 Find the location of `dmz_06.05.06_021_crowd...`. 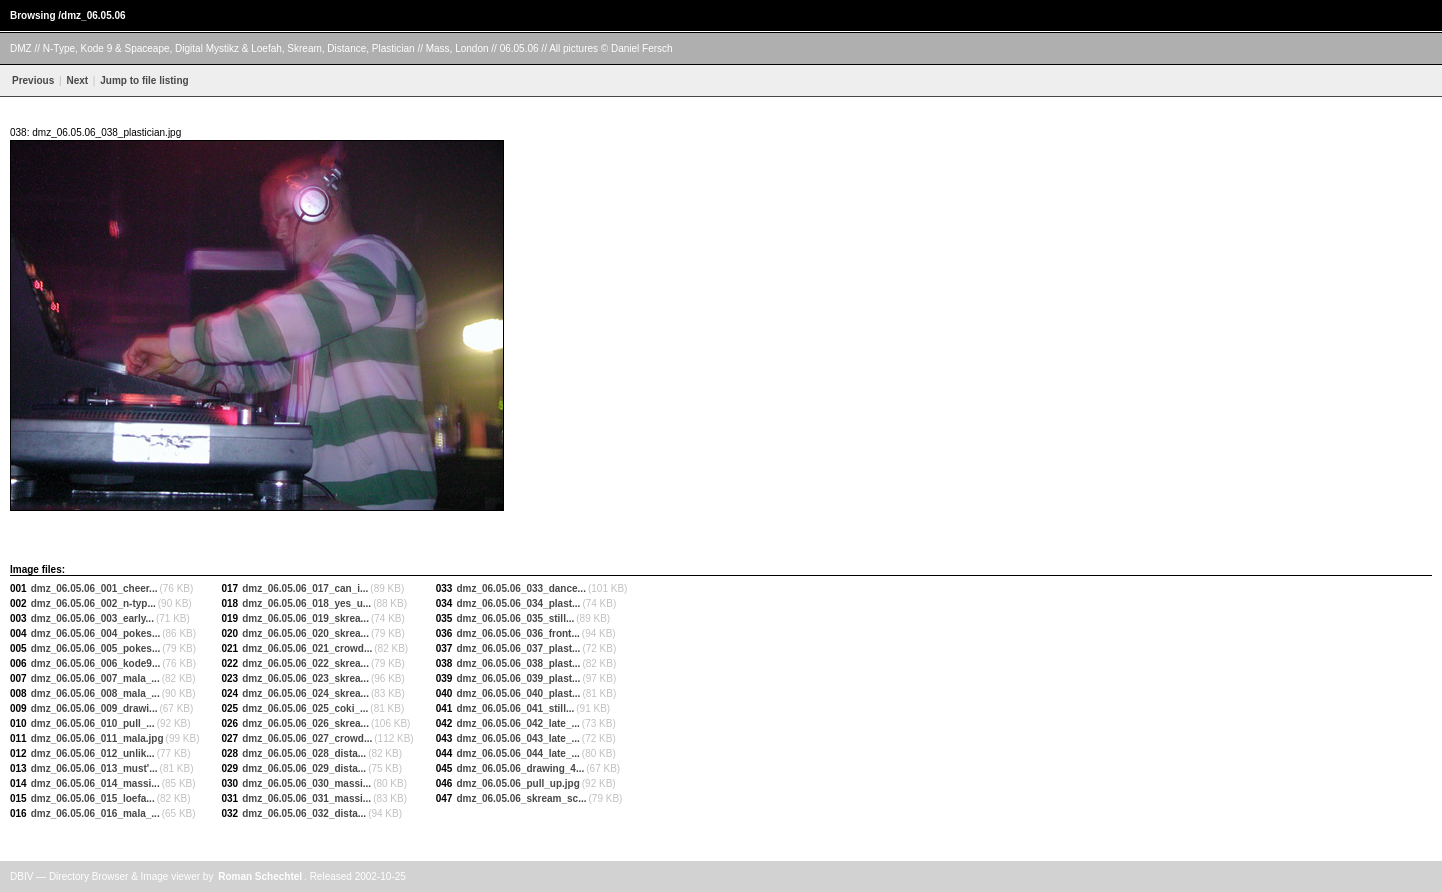

dmz_06.05.06_021_crowd... is located at coordinates (307, 648).